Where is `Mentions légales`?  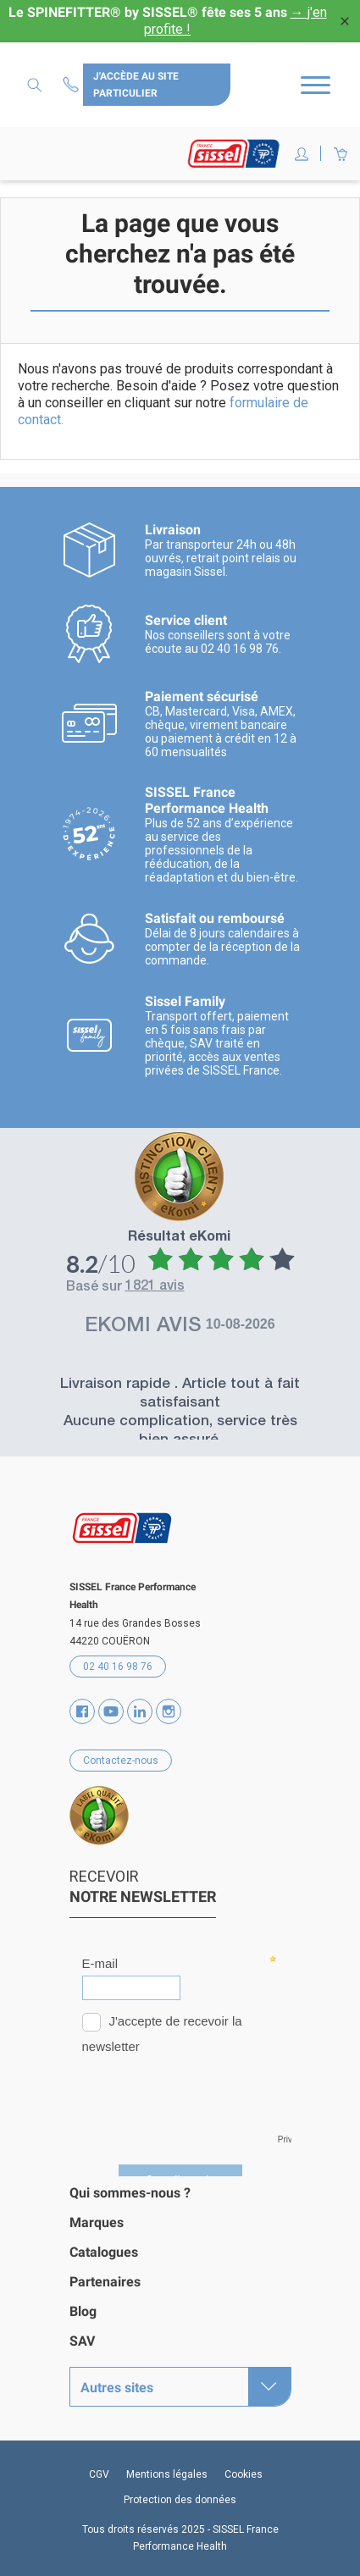
Mentions légales is located at coordinates (167, 2474).